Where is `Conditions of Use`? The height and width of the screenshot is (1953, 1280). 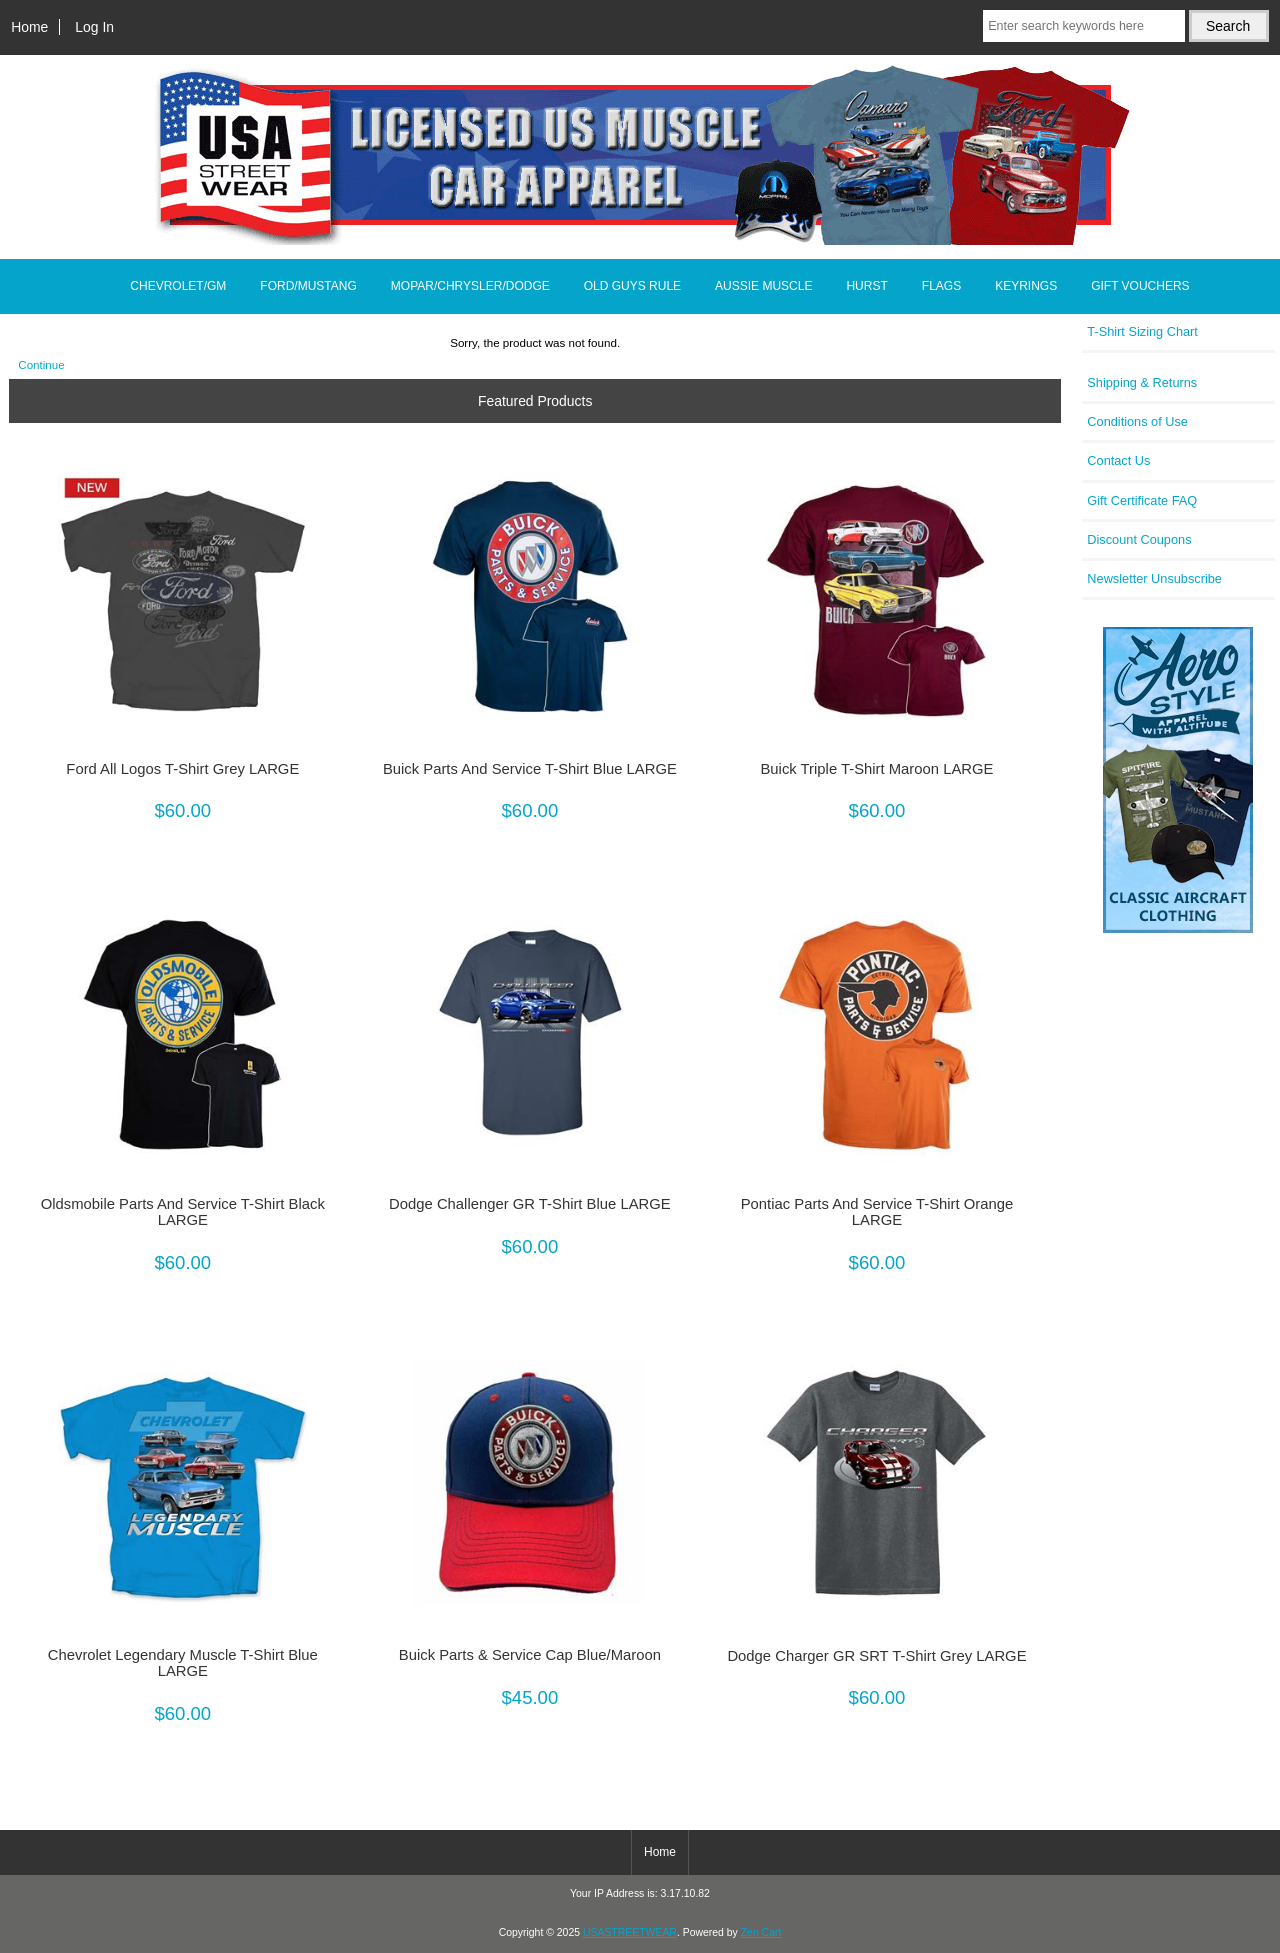 Conditions of Use is located at coordinates (1137, 421).